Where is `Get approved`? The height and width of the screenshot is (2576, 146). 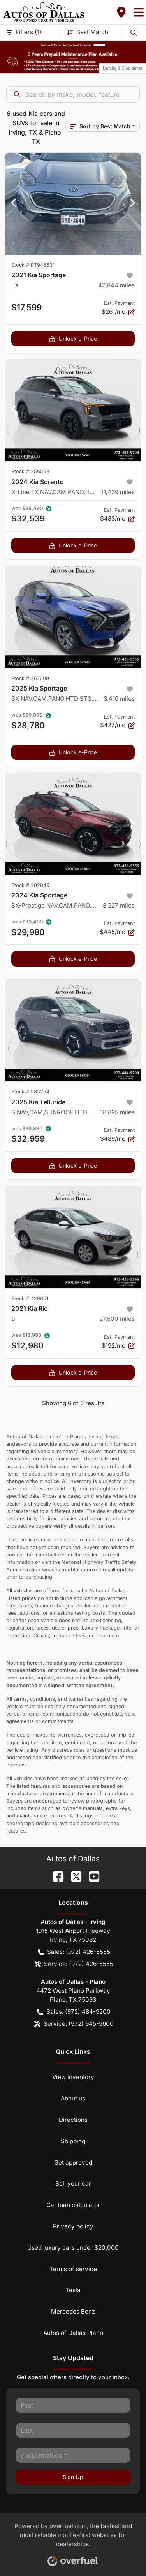
Get approved is located at coordinates (73, 2162).